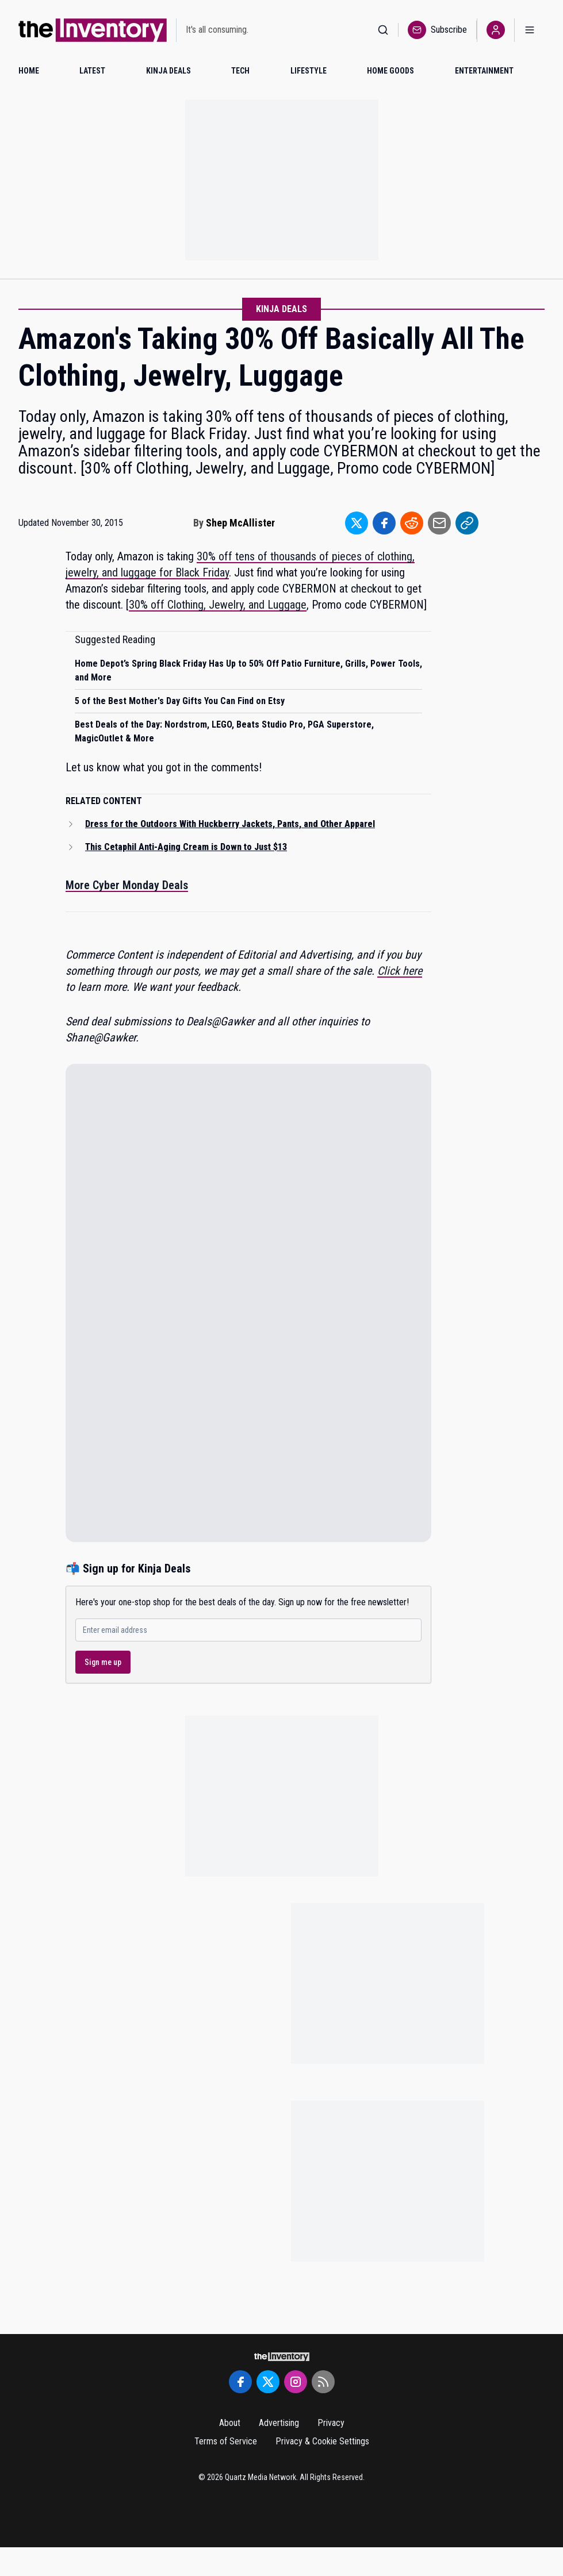  I want to click on [Share to Link], so click(466, 523).